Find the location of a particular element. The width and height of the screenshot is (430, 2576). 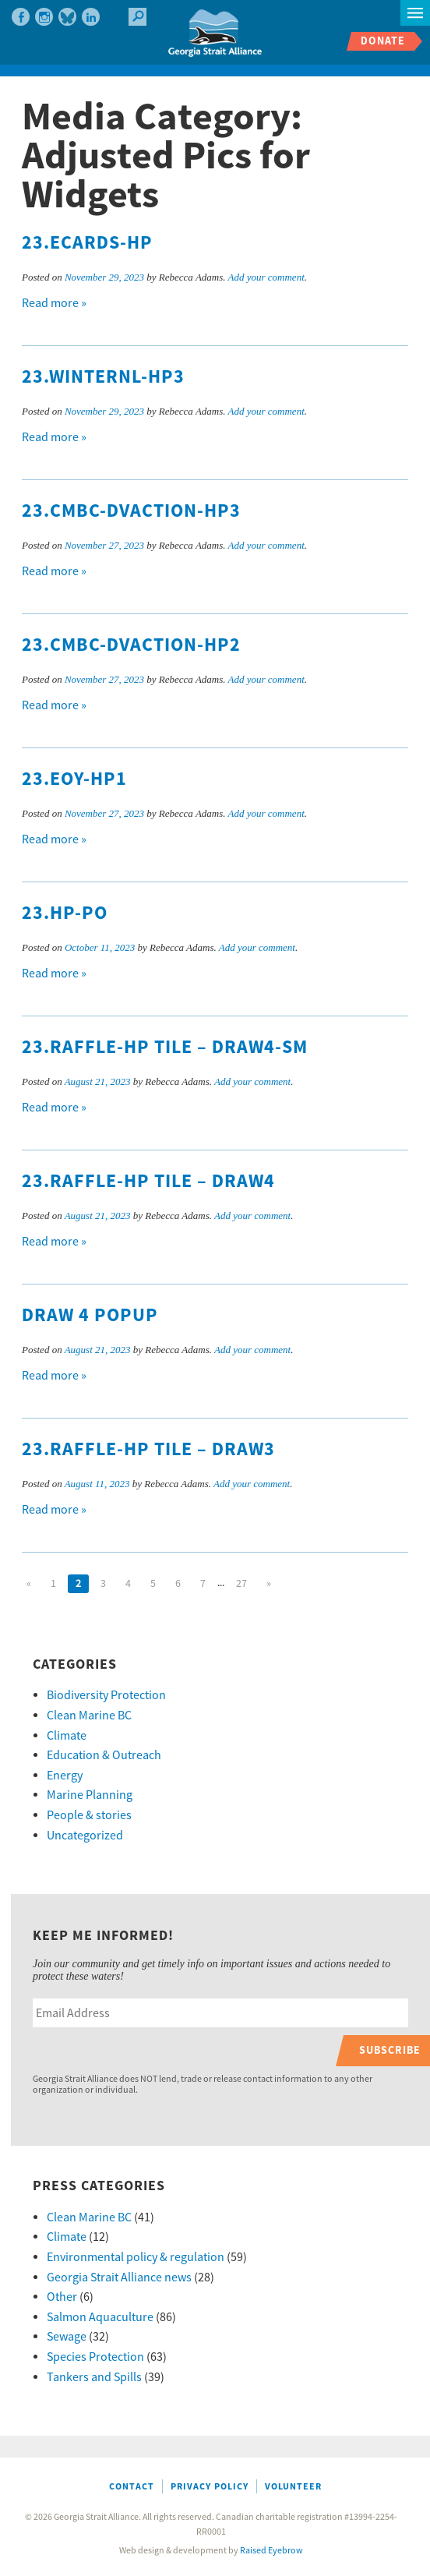

Species Protection is located at coordinates (95, 2357).